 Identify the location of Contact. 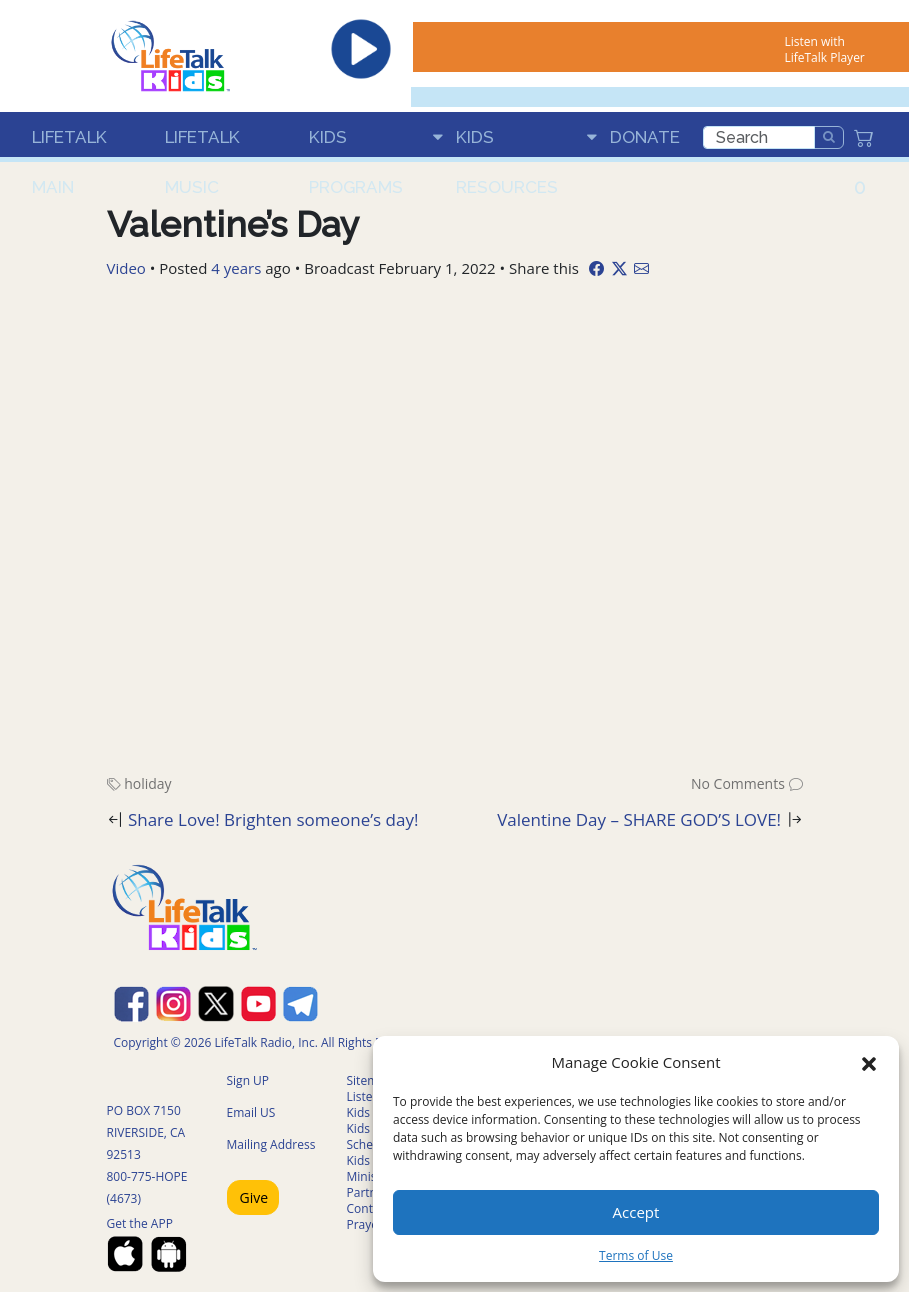
(368, 1208).